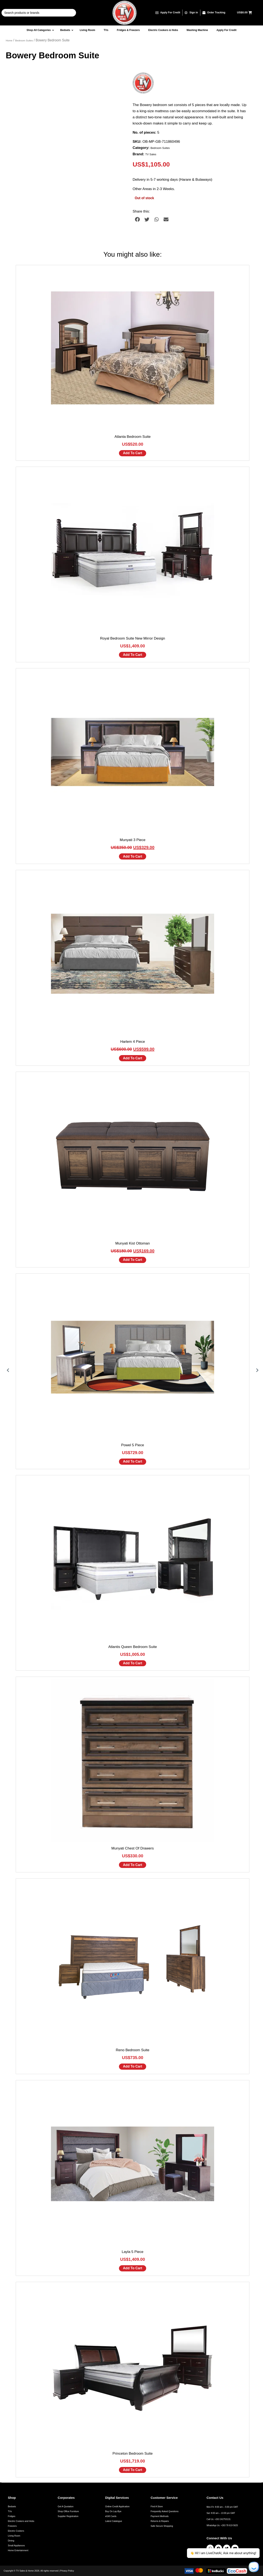 This screenshot has width=263, height=2576. What do you see at coordinates (66, 2506) in the screenshot?
I see `Get A Quotation` at bounding box center [66, 2506].